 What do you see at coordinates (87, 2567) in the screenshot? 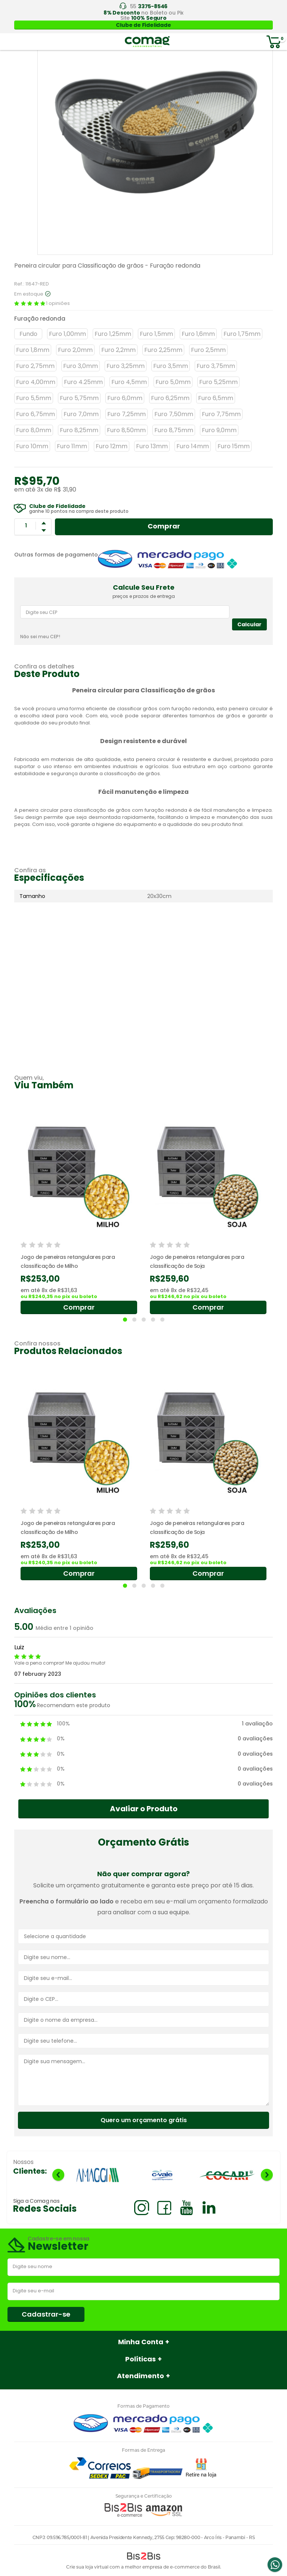
I see `Crie sua loja virtual` at bounding box center [87, 2567].